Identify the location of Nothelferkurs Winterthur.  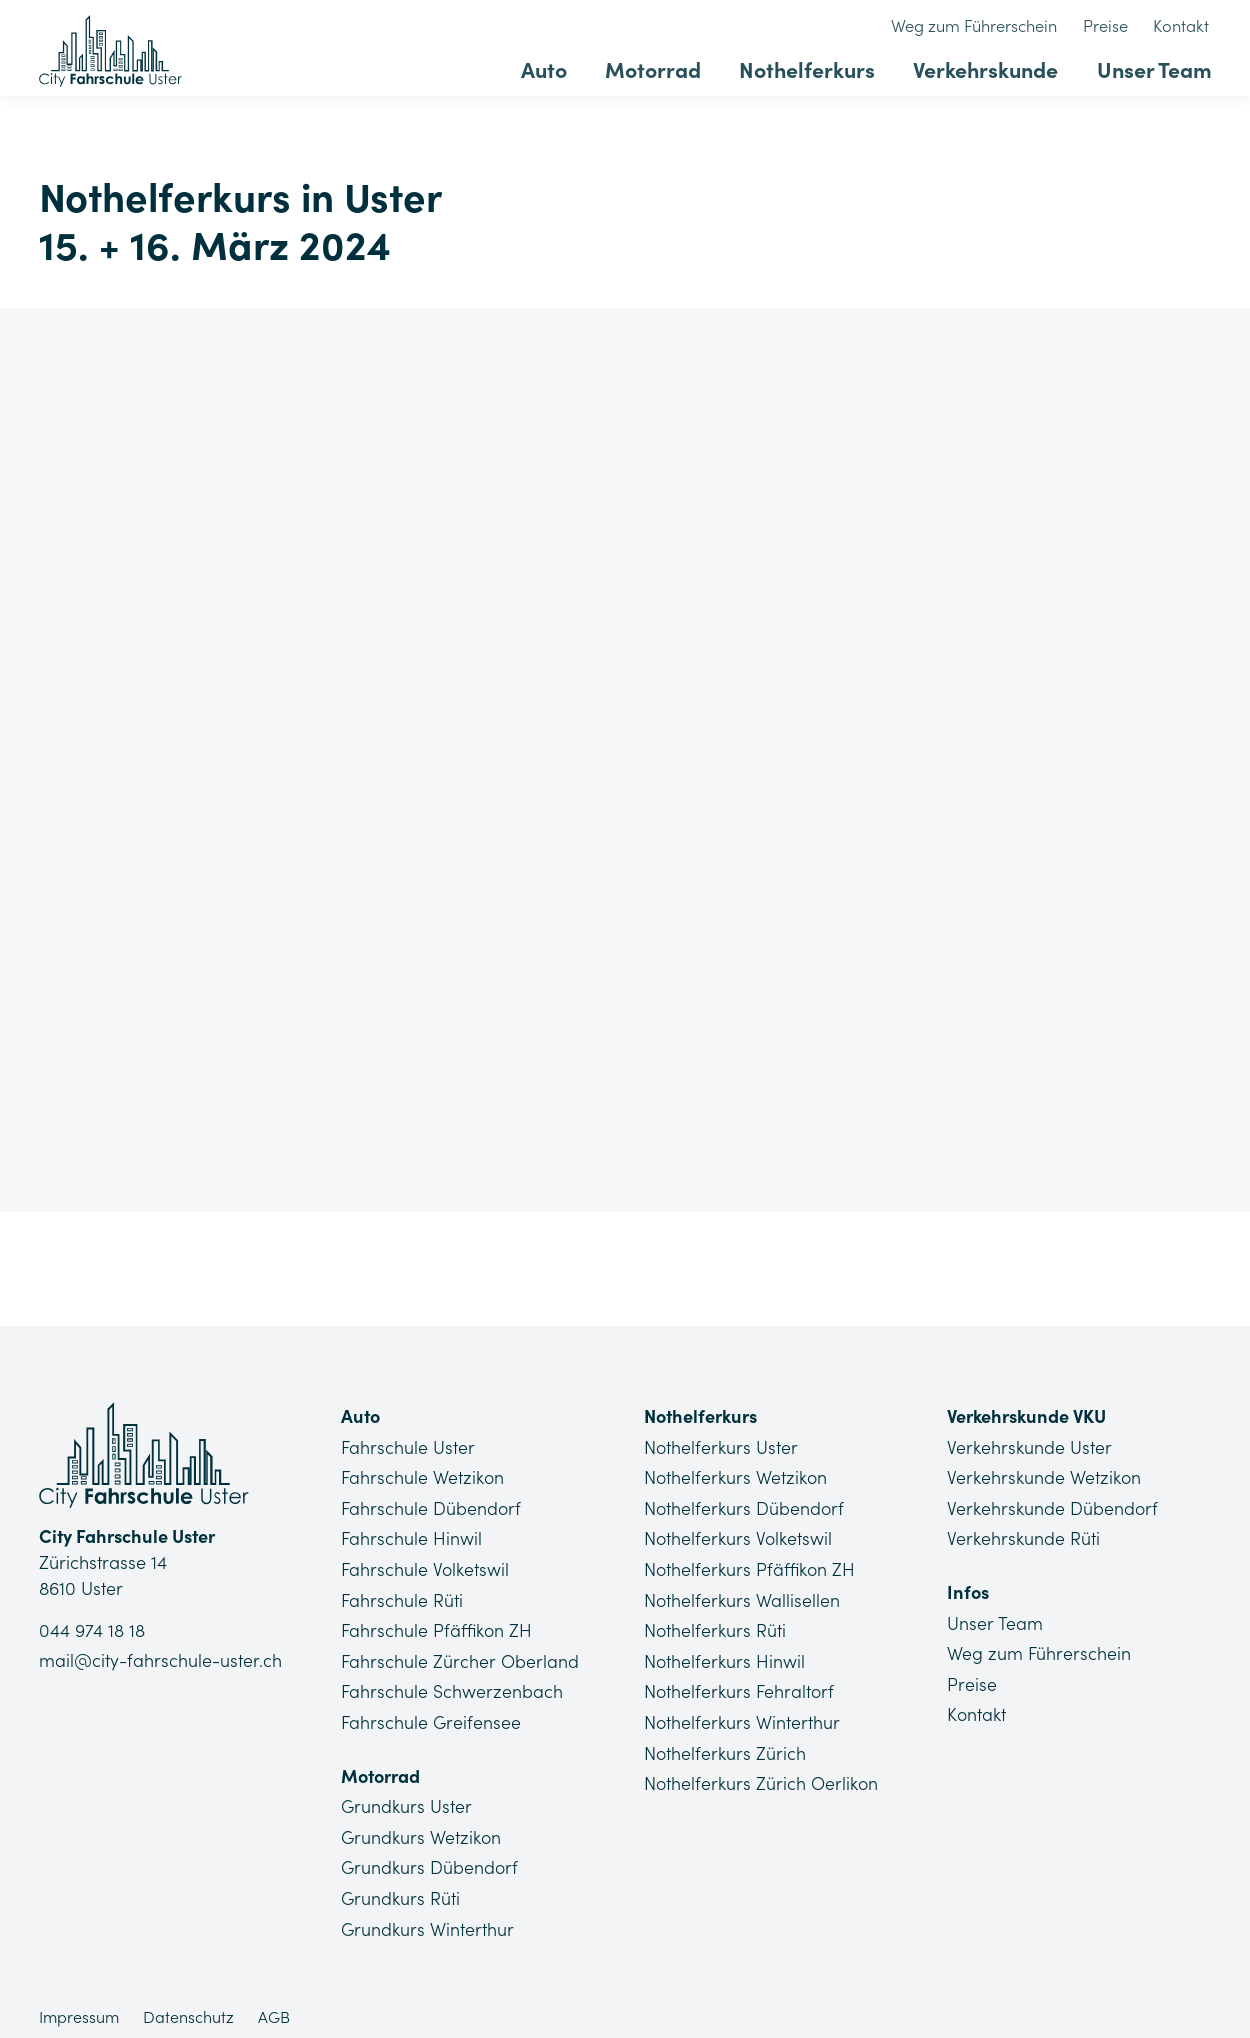
(742, 1714).